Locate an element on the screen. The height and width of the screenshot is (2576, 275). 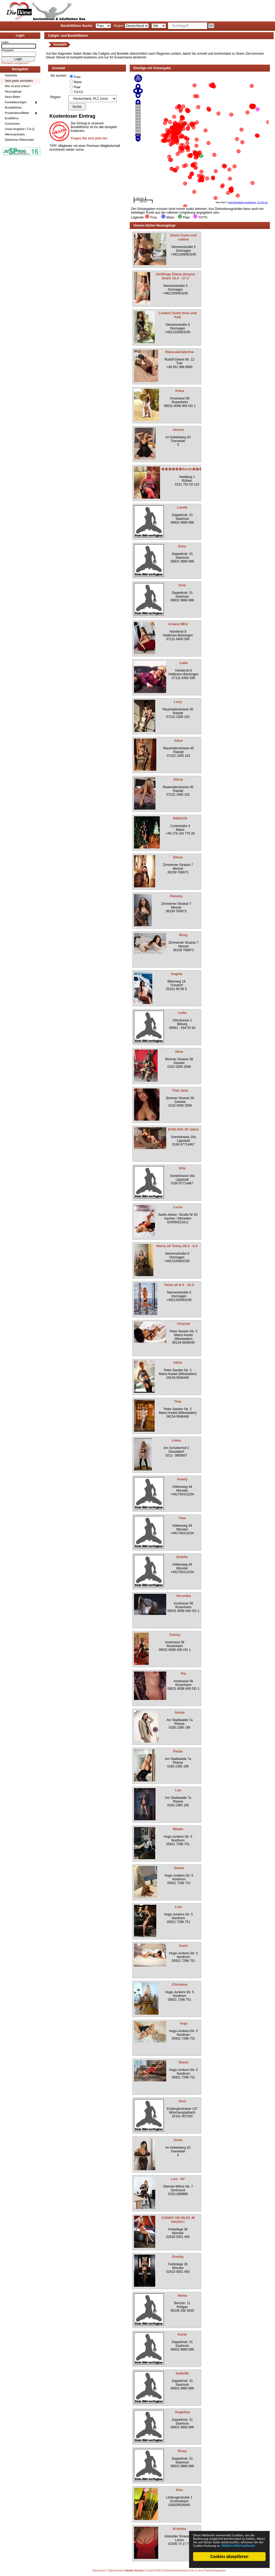
Privatvideos/Bilder is located at coordinates (17, 112).